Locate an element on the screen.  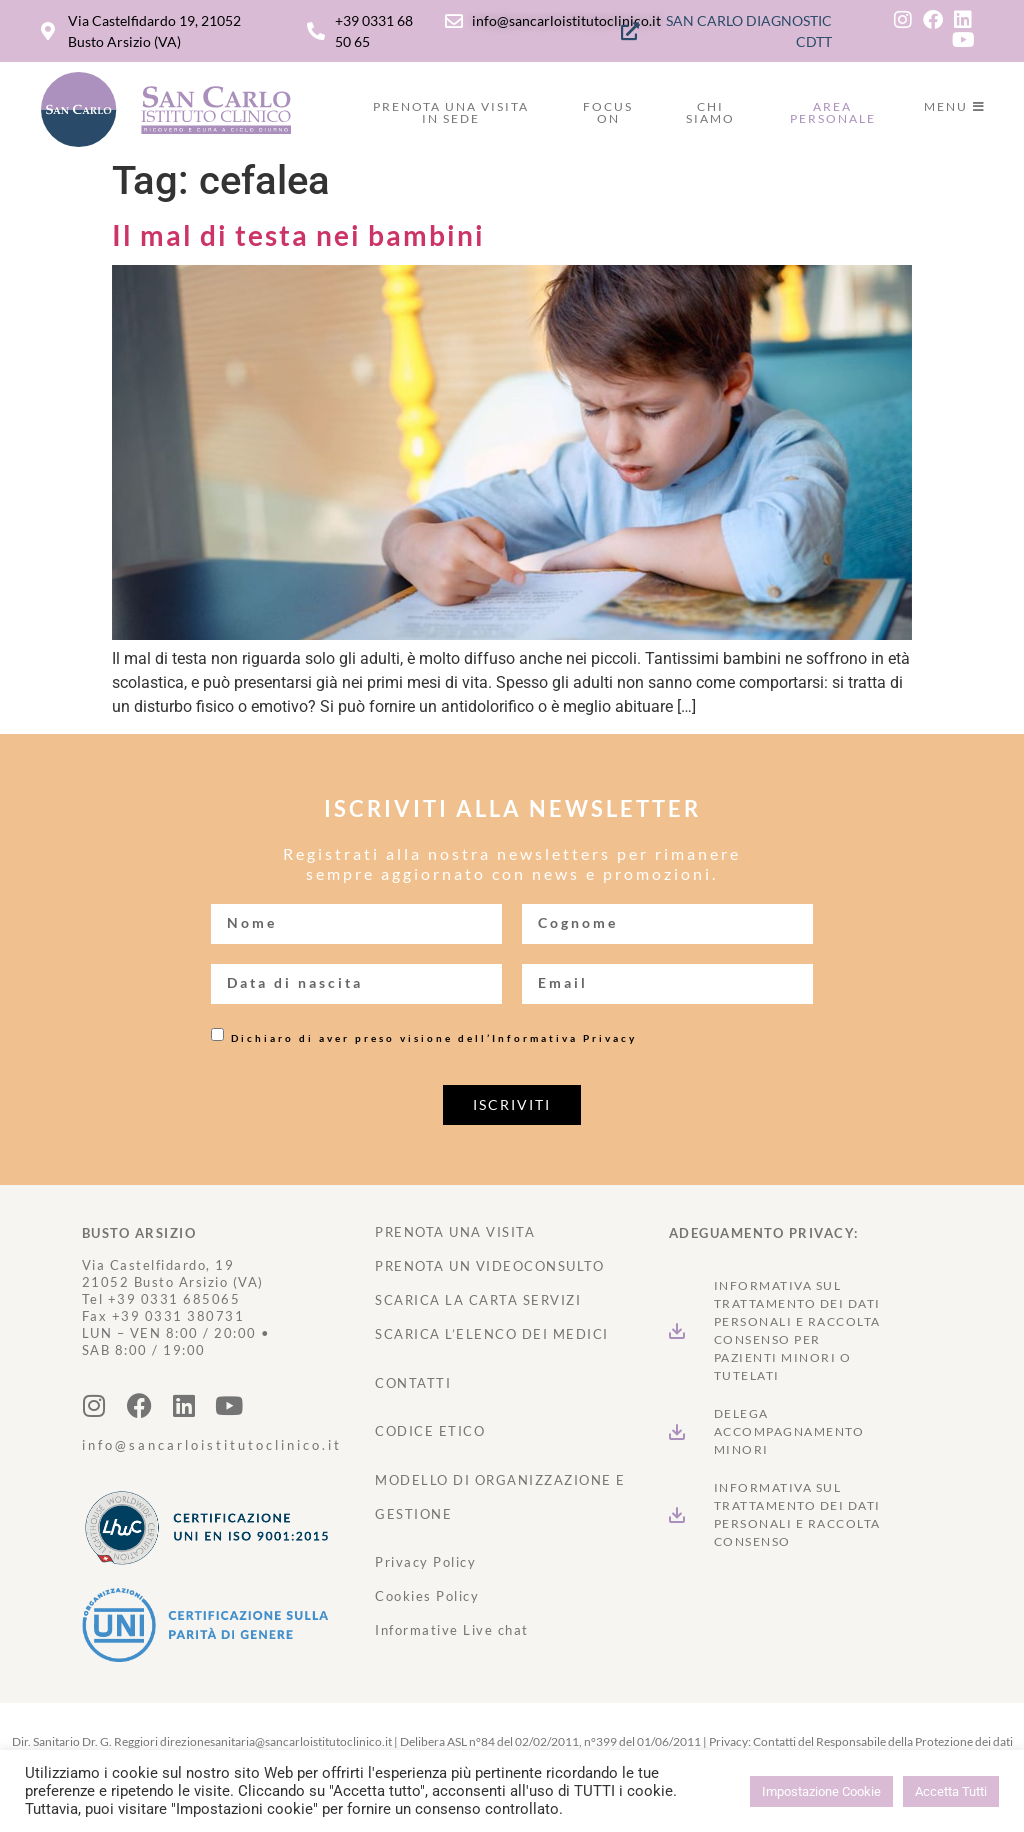
SCARICA L’ELENCO DEI MEDICI is located at coordinates (492, 1334).